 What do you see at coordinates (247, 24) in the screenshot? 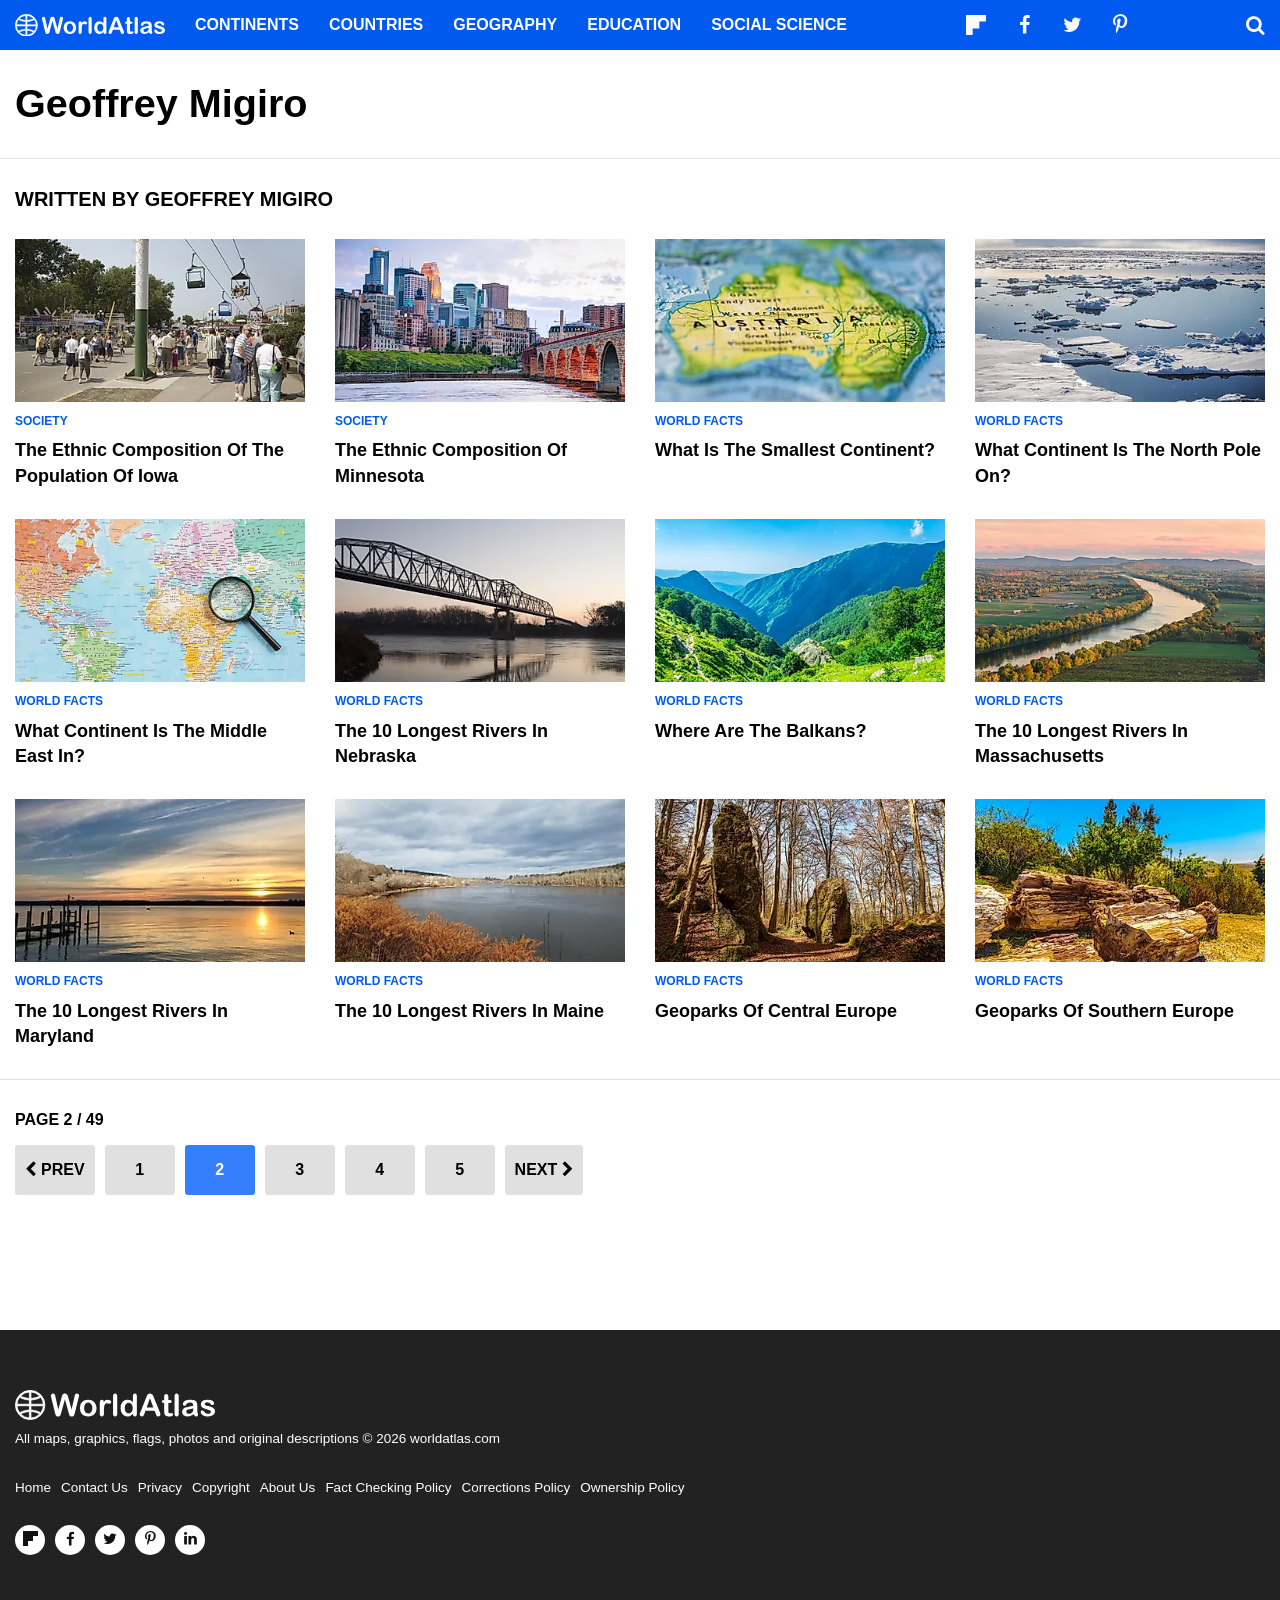
I see `Continents` at bounding box center [247, 24].